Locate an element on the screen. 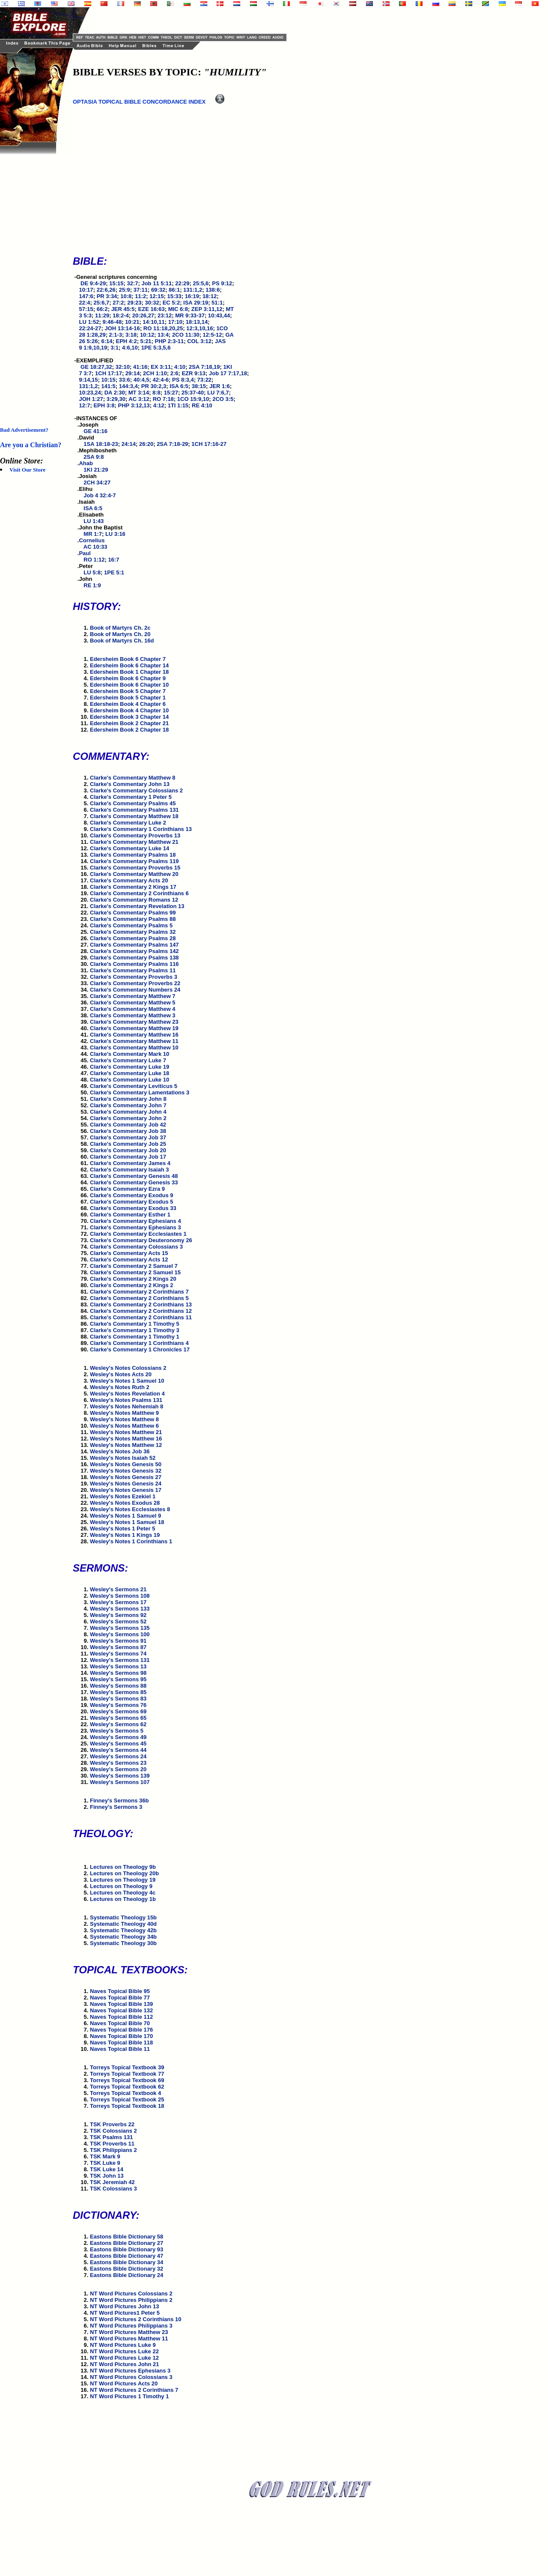 The height and width of the screenshot is (2576, 548). 51:1 is located at coordinates (217, 302).